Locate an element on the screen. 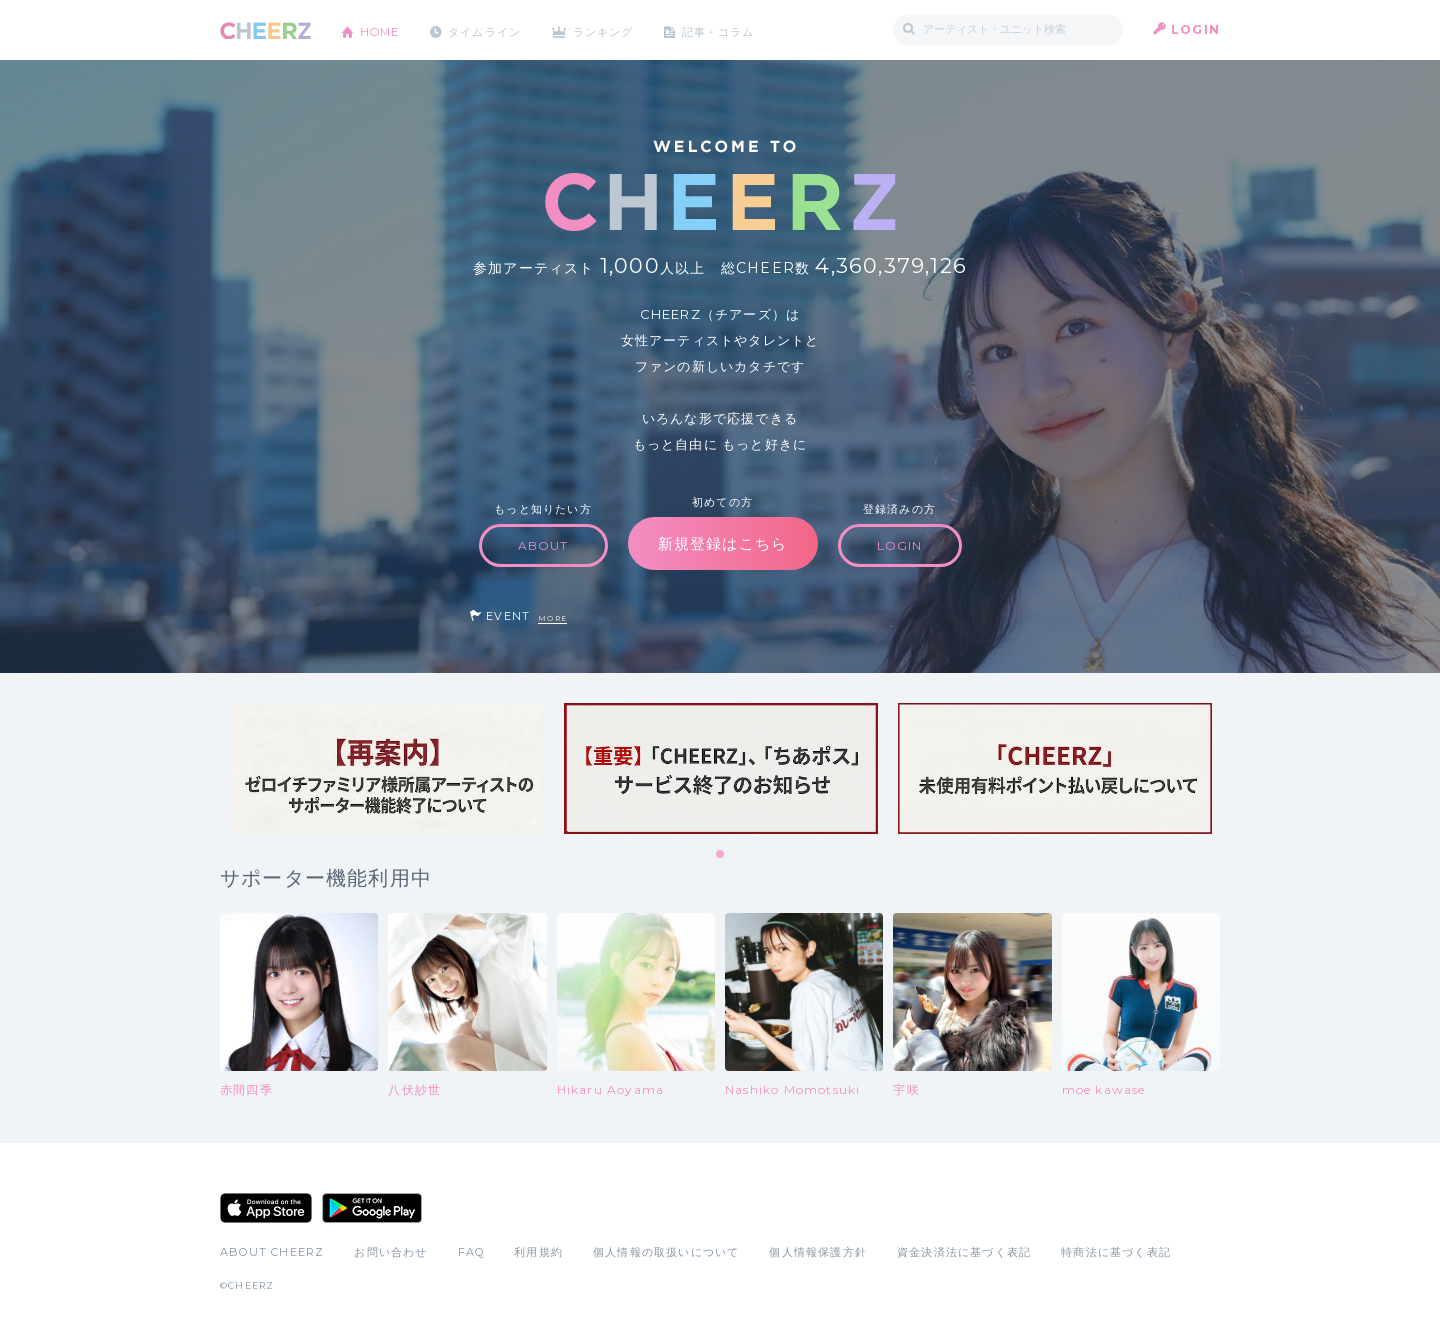  LOGIN is located at coordinates (1195, 29).